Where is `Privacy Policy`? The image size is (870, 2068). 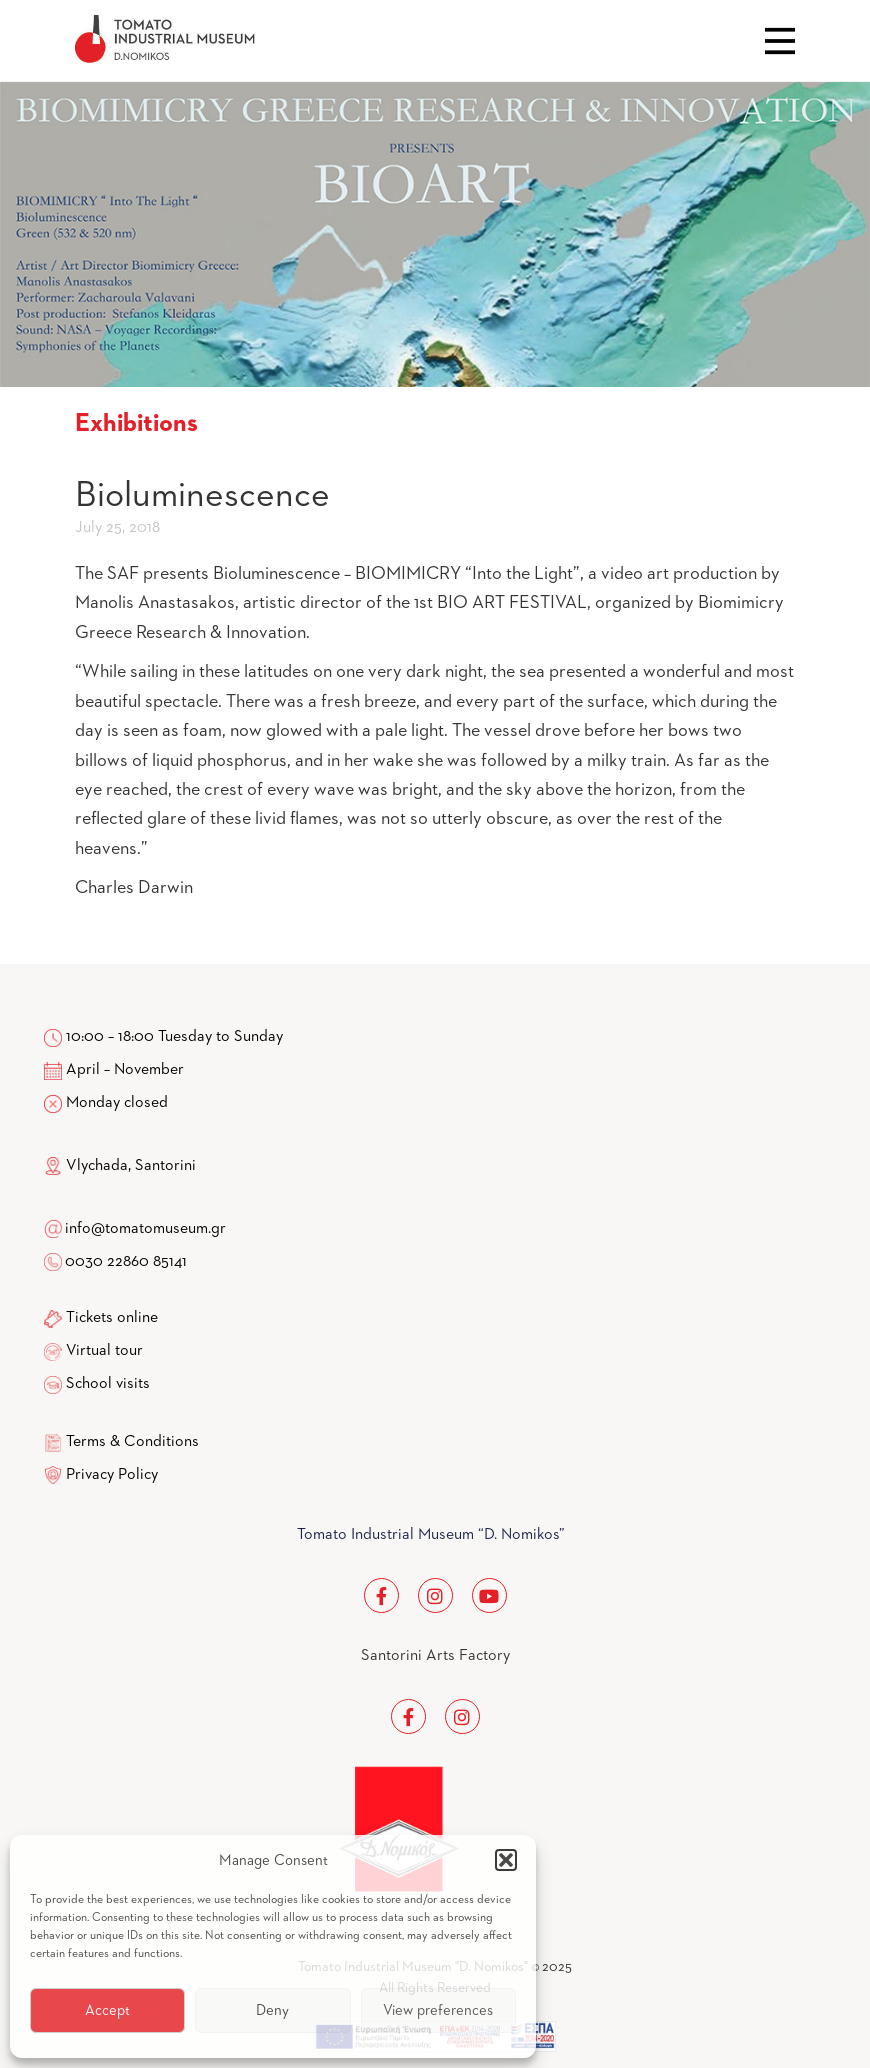
Privacy Policy is located at coordinates (112, 1475).